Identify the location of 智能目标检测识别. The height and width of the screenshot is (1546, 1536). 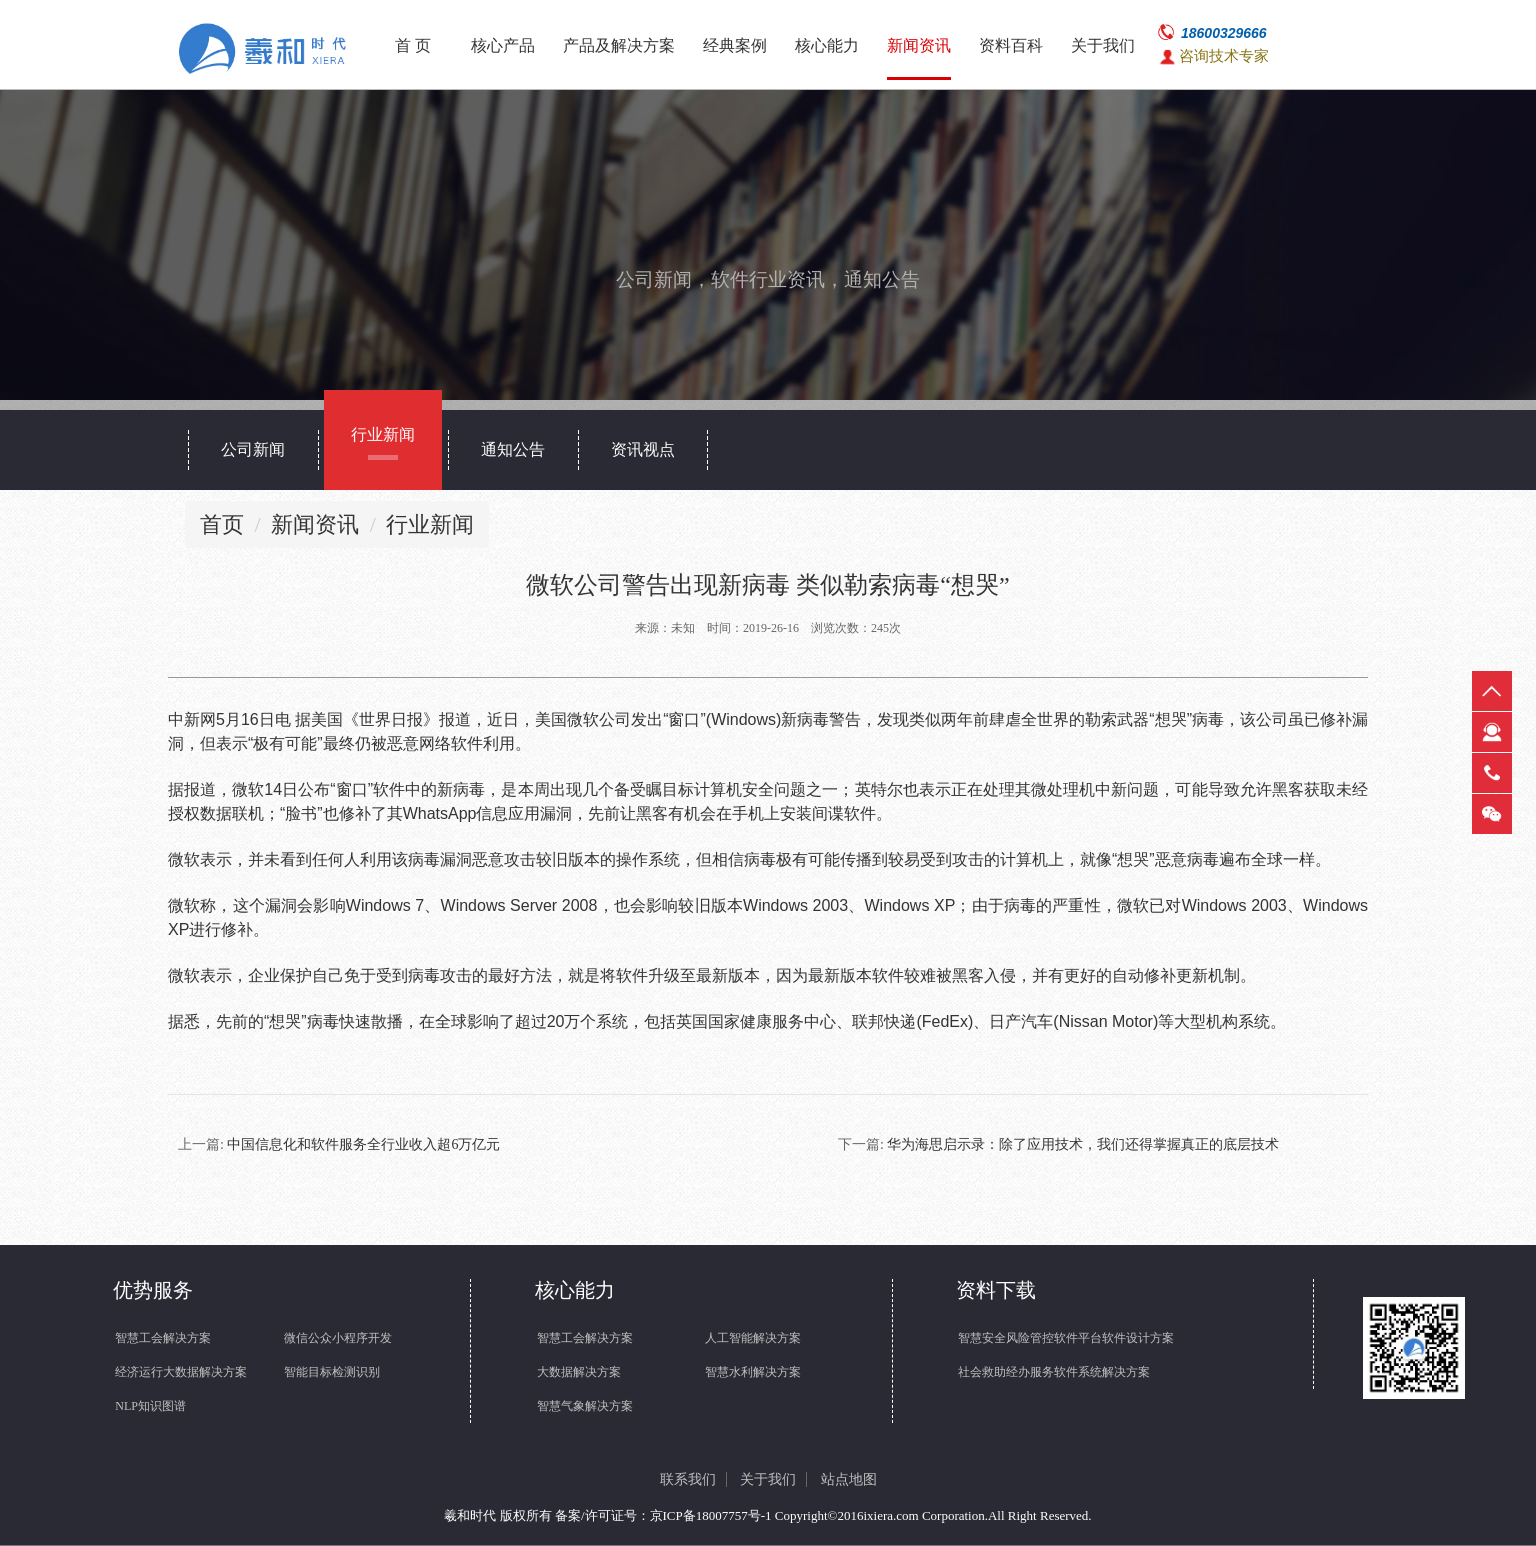
(332, 1372).